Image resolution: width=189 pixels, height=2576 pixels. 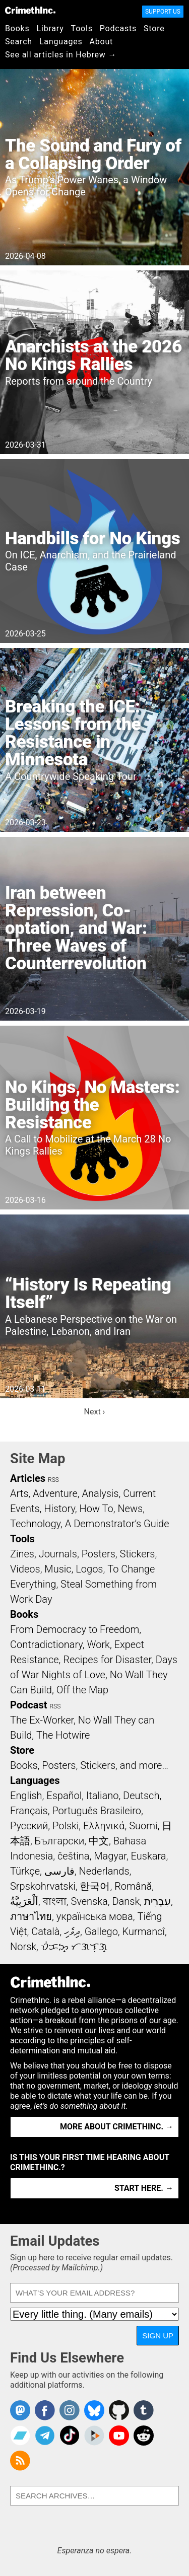 What do you see at coordinates (74, 1947) in the screenshot?
I see `ᜏᜒᜃᜅ᜔ ᜆᜄᜎᜓᜄ᜔` at bounding box center [74, 1947].